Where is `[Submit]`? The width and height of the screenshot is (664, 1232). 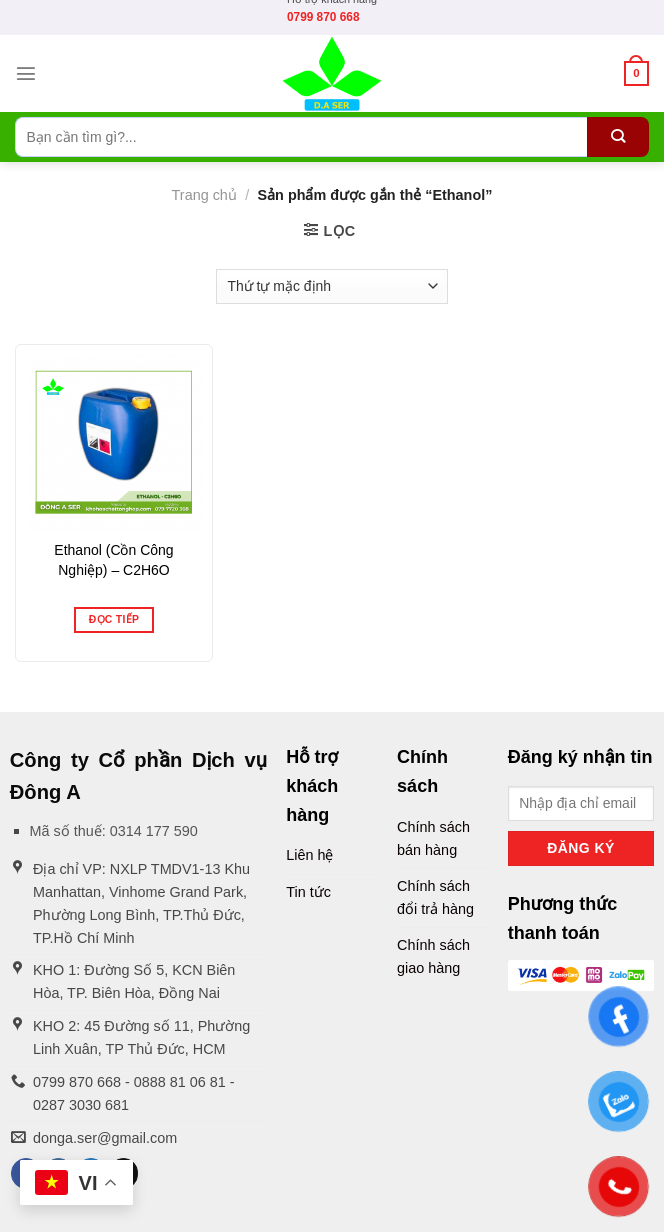
[Submit] is located at coordinates (618, 137).